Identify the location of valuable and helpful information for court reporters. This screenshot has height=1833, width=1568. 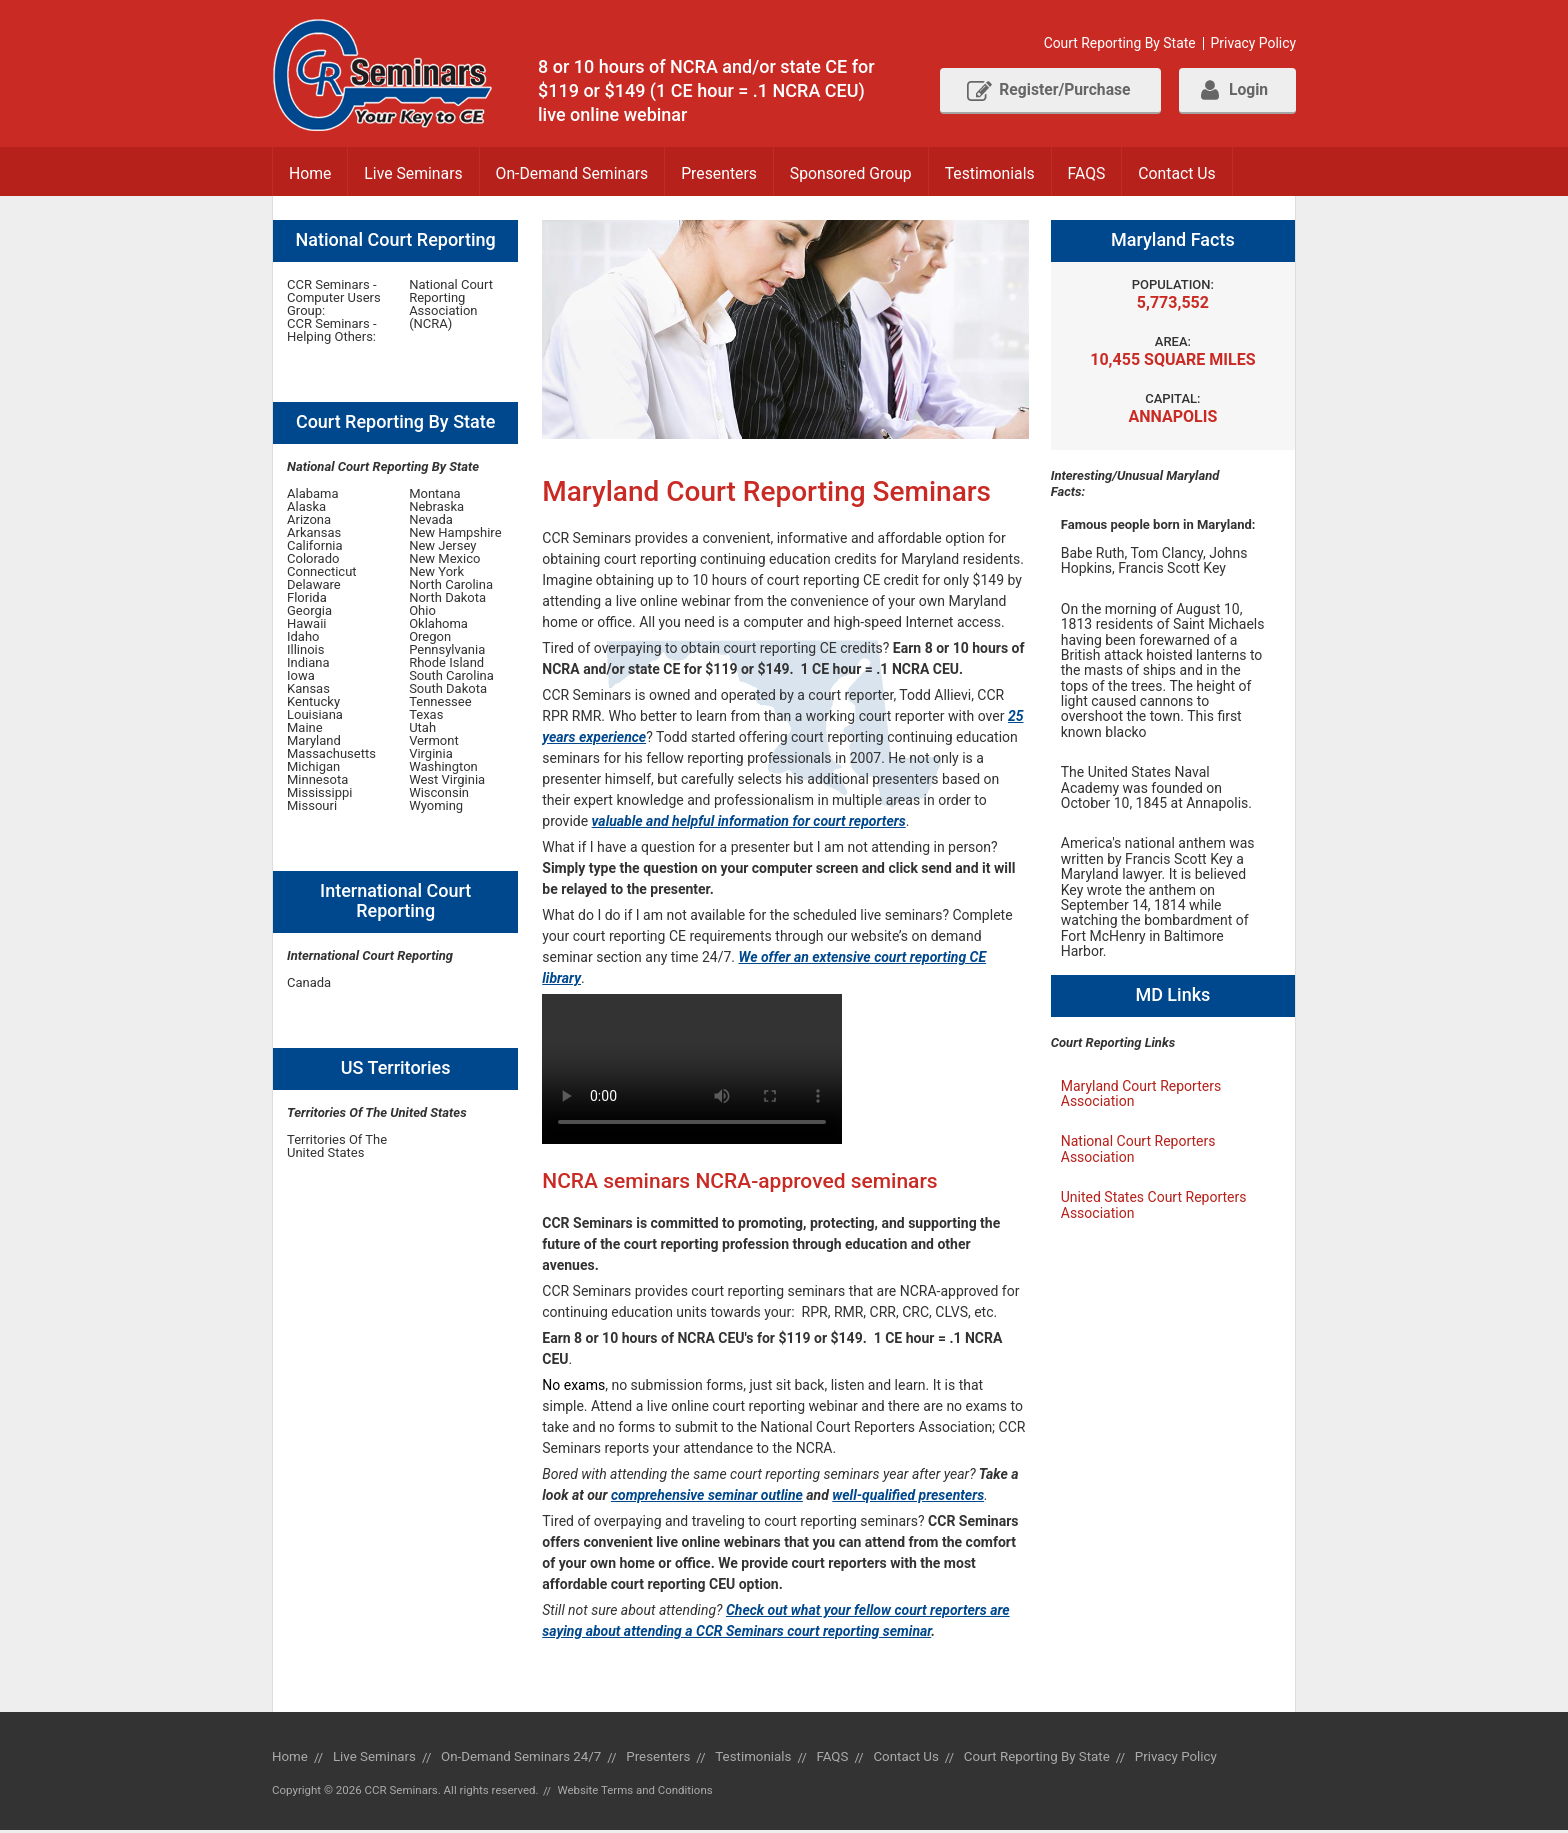
(749, 823).